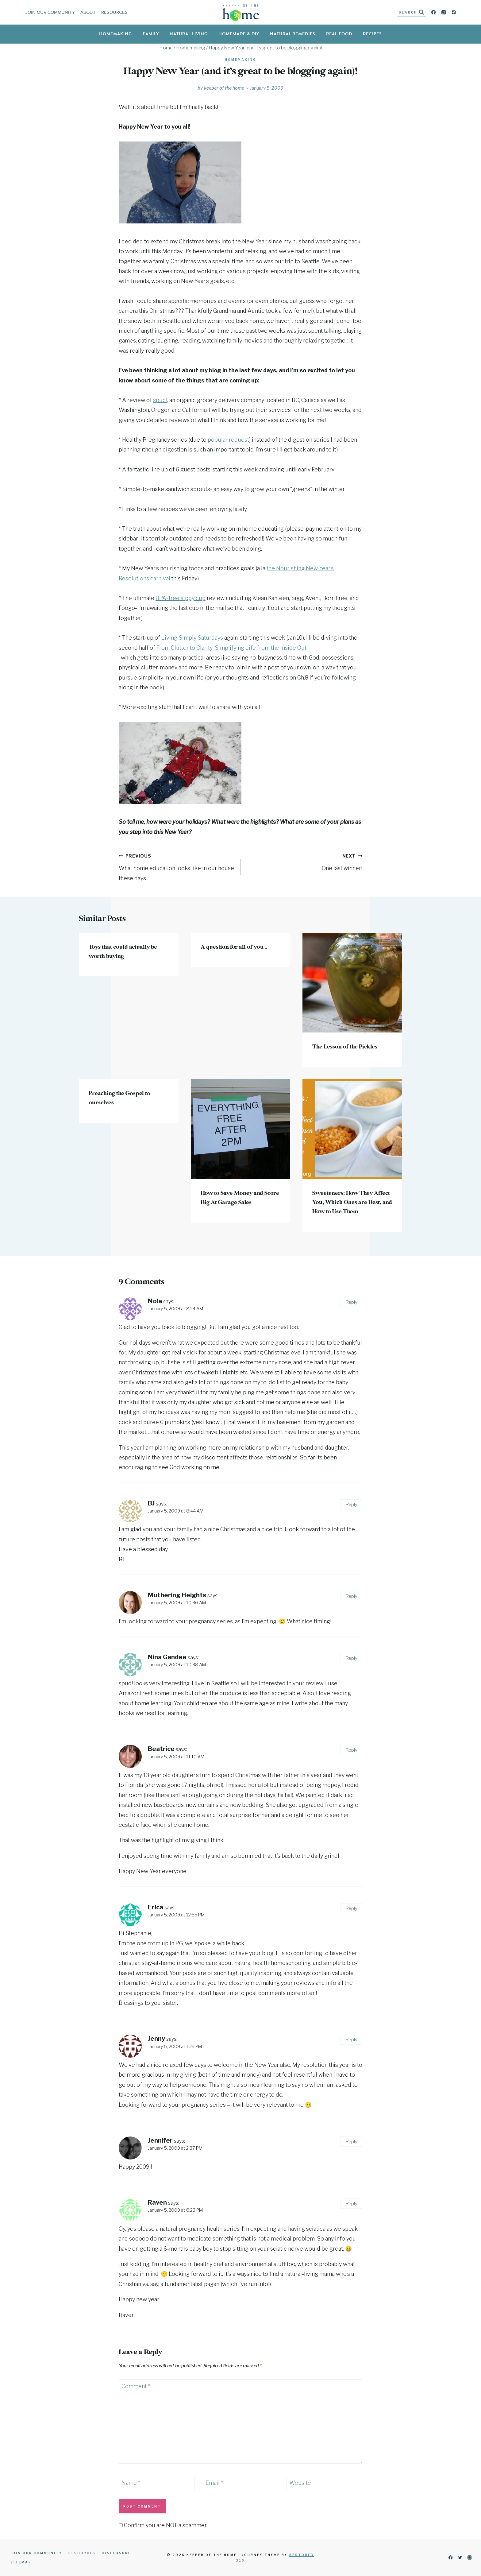 This screenshot has height=2576, width=481. Describe the element at coordinates (135, 2386) in the screenshot. I see `Comment` at that location.